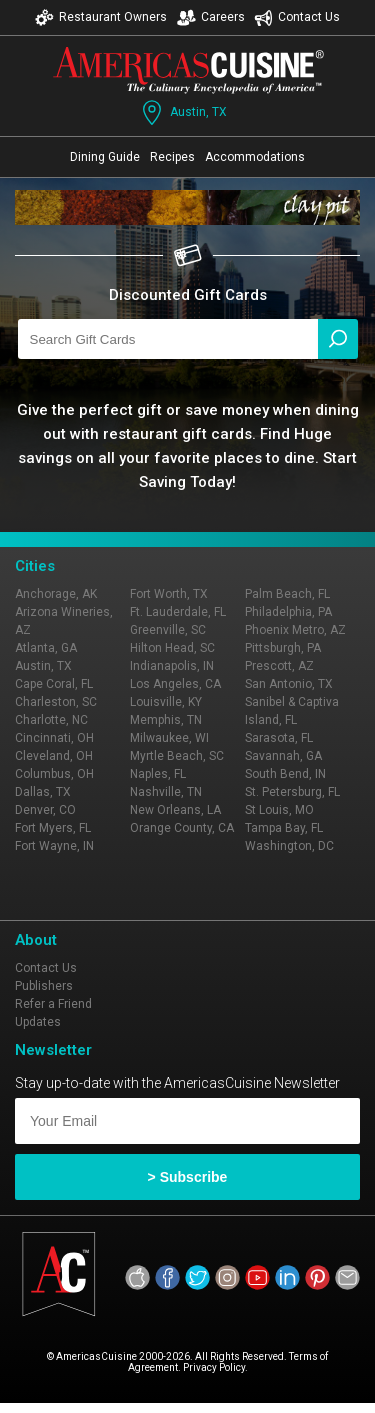  Describe the element at coordinates (105, 157) in the screenshot. I see `Dining Guide` at that location.